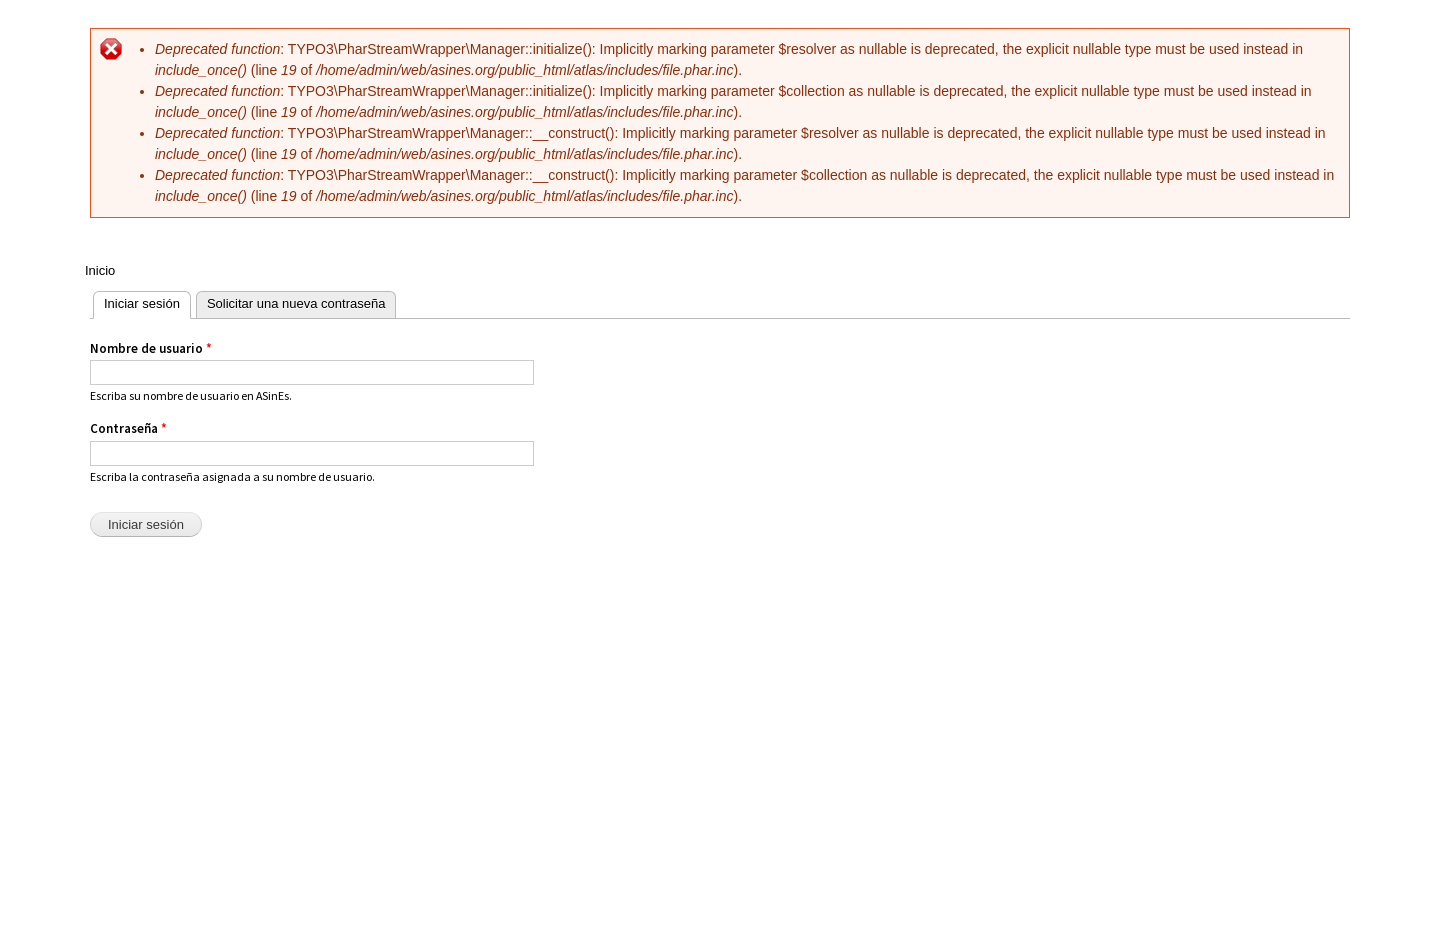 The width and height of the screenshot is (1440, 952). What do you see at coordinates (128, 428) in the screenshot?
I see `Contraseña` at bounding box center [128, 428].